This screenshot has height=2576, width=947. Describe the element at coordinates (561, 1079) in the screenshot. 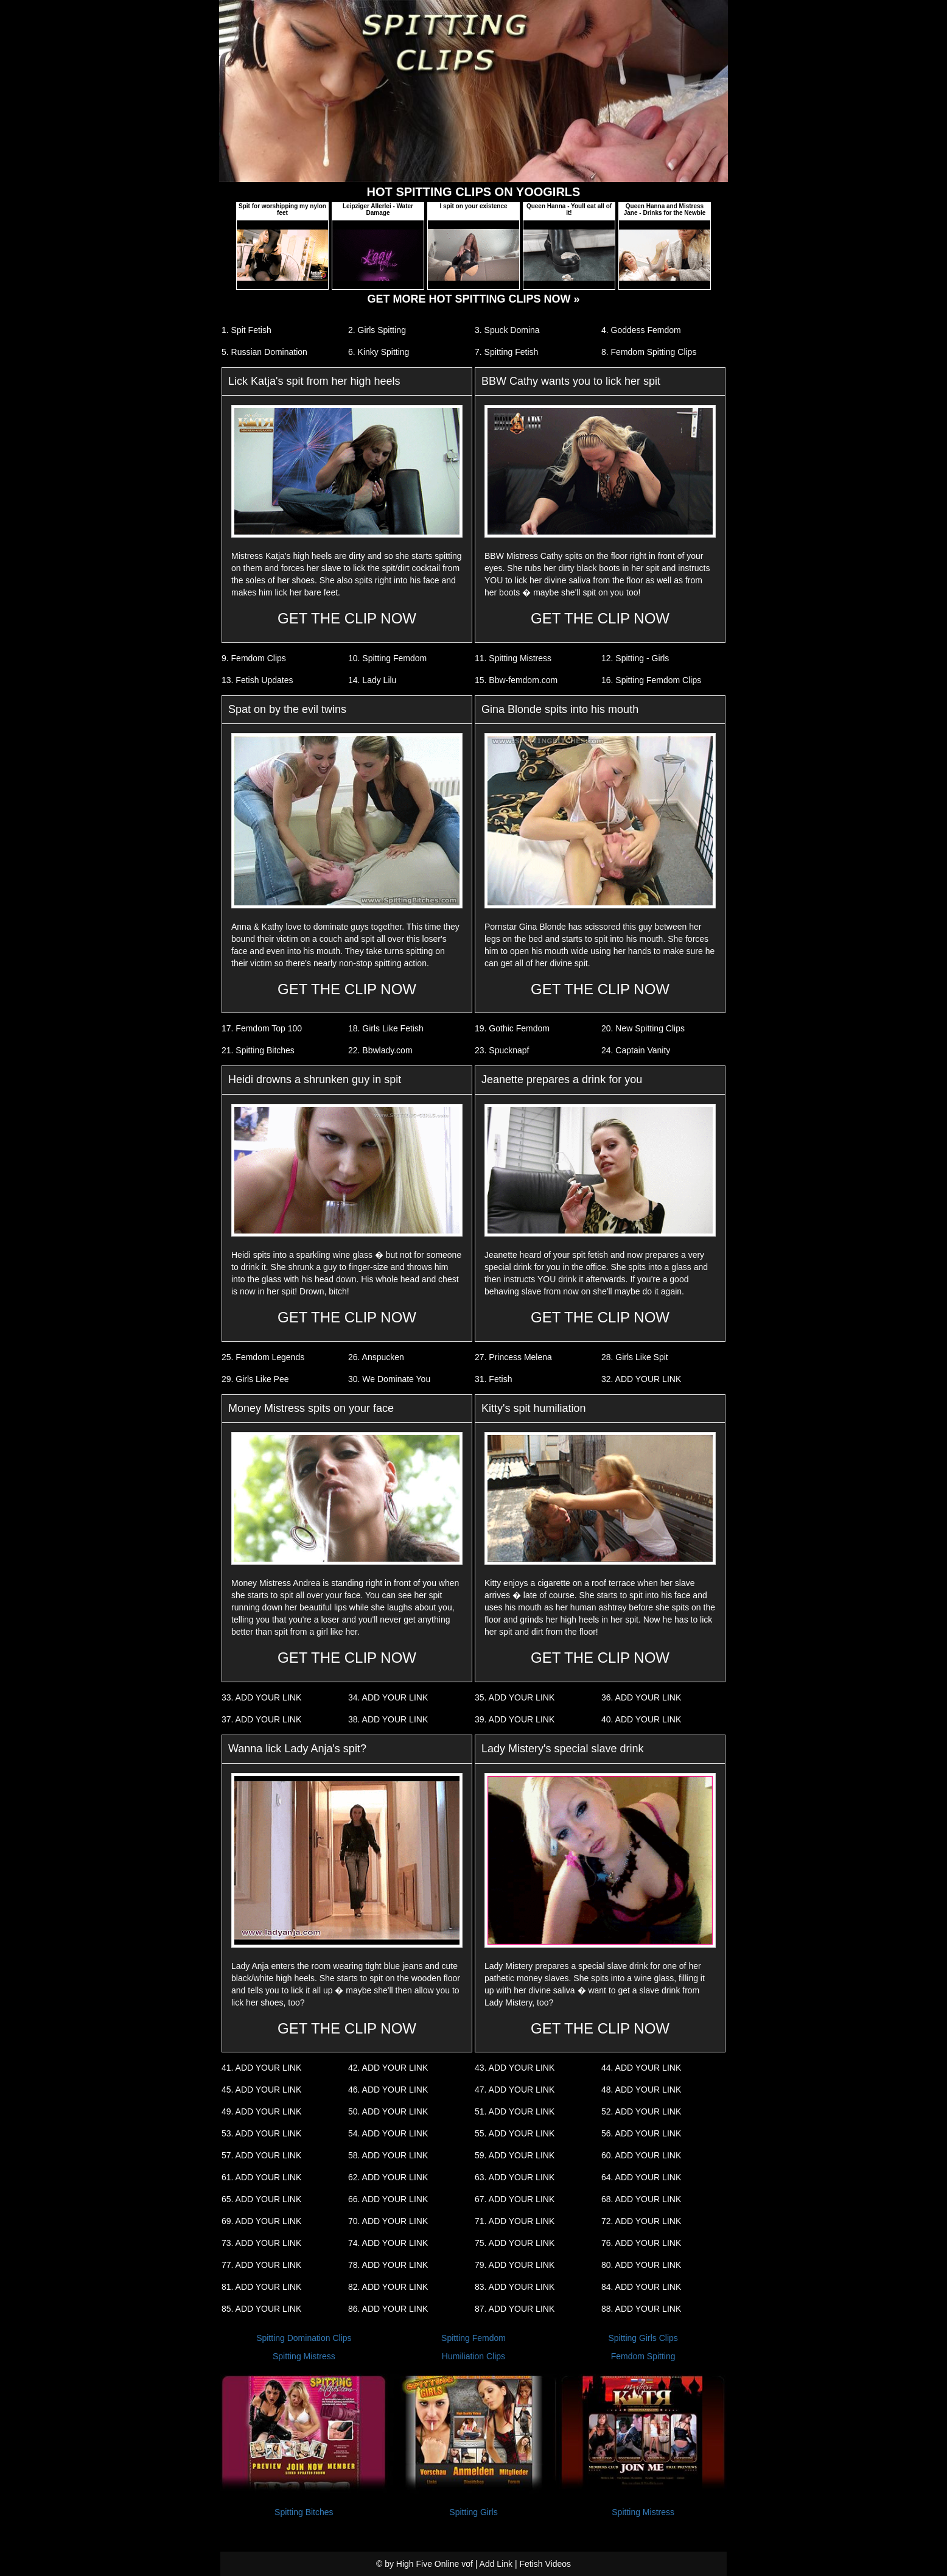

I see `Jeanette prepares a drink for you` at that location.